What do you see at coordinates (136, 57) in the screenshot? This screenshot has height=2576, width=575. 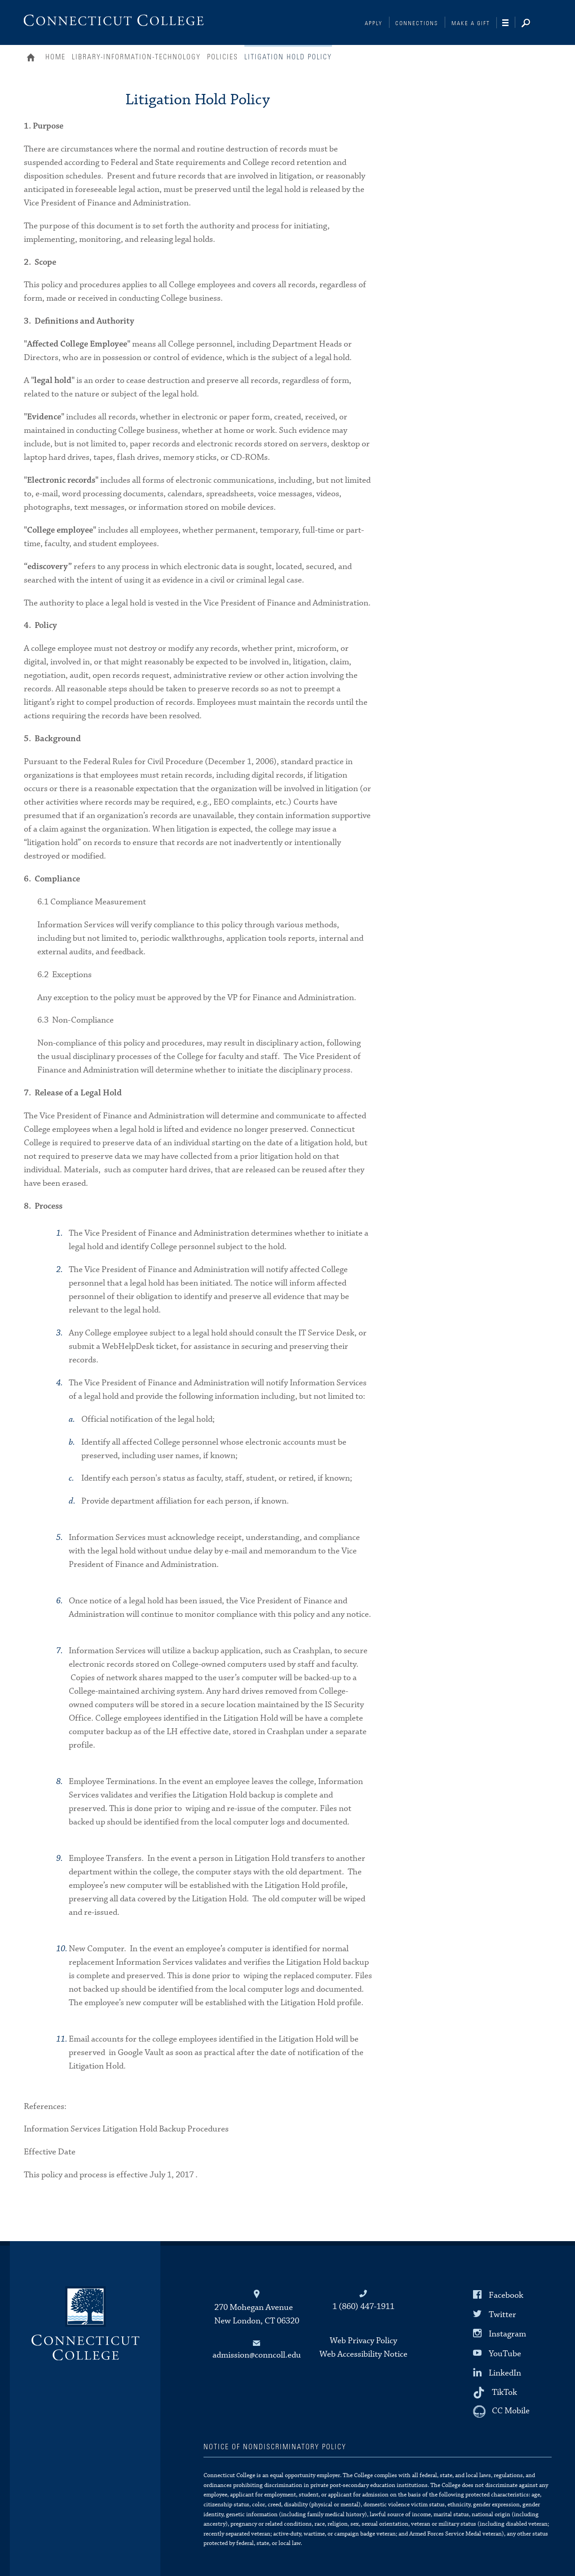 I see `Library-Information-Technology` at bounding box center [136, 57].